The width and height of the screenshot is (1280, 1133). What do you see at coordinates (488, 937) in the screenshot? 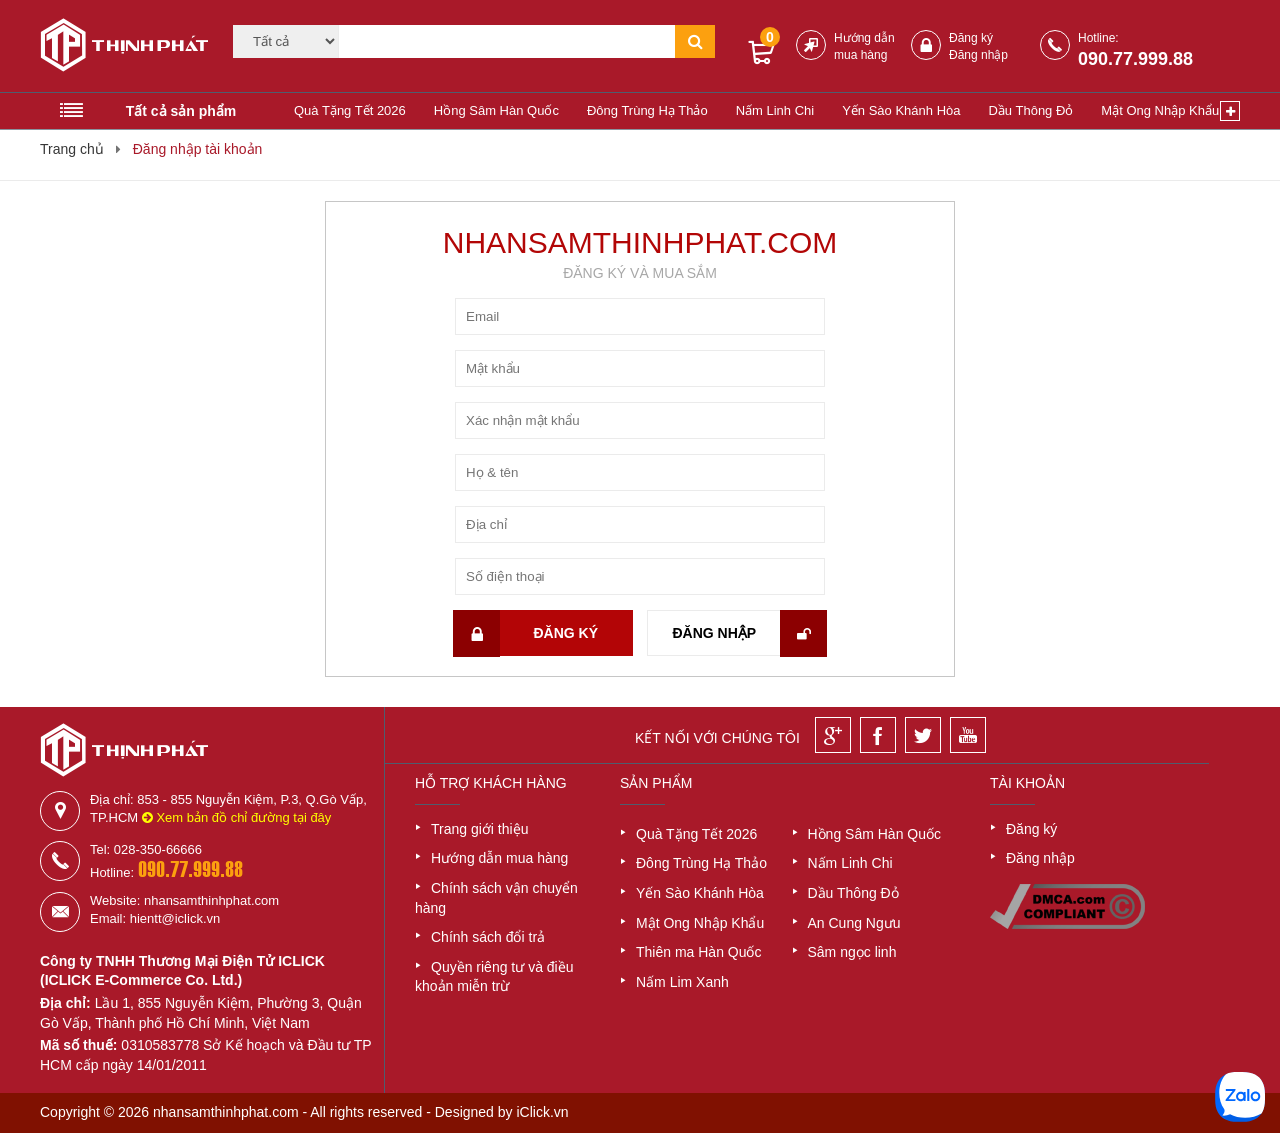
I see `Chính sách đổi trả` at bounding box center [488, 937].